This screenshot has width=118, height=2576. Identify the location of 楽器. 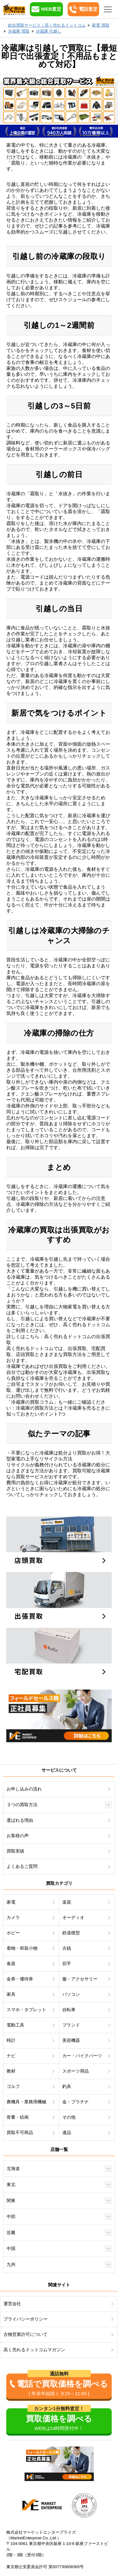
(66, 1902).